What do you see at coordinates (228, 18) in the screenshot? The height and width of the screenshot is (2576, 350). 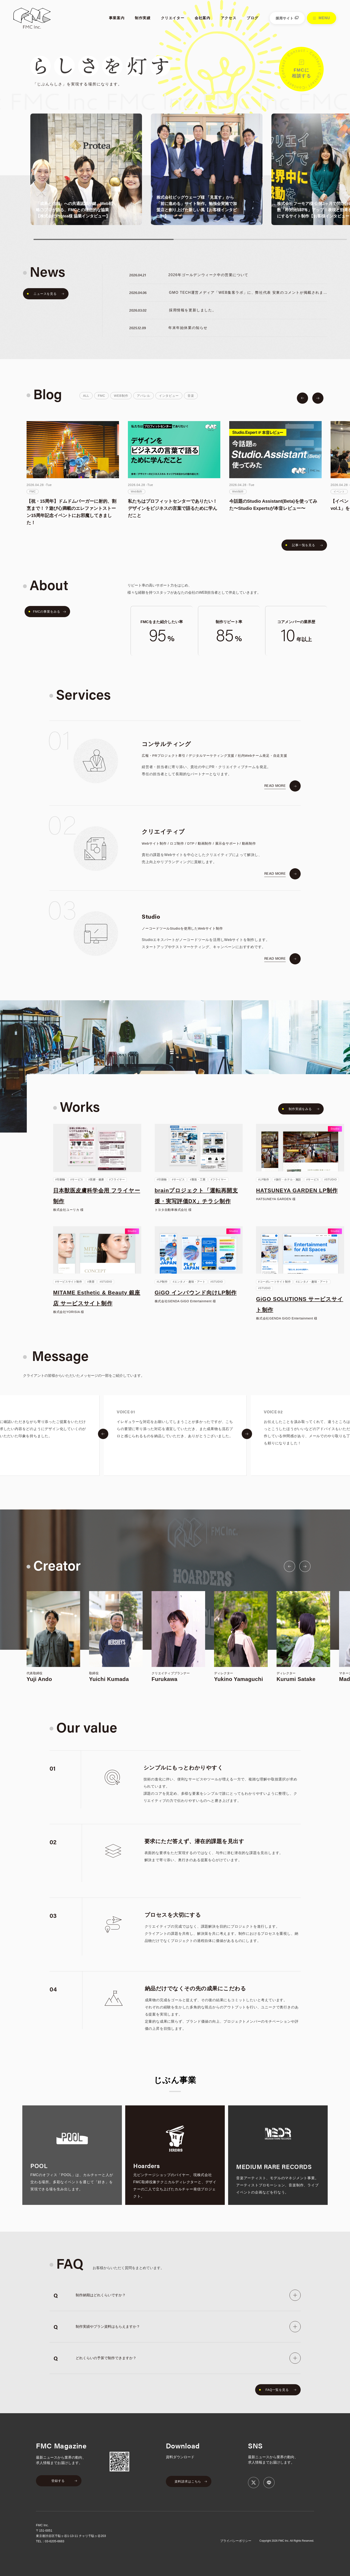 I see `アクセス` at bounding box center [228, 18].